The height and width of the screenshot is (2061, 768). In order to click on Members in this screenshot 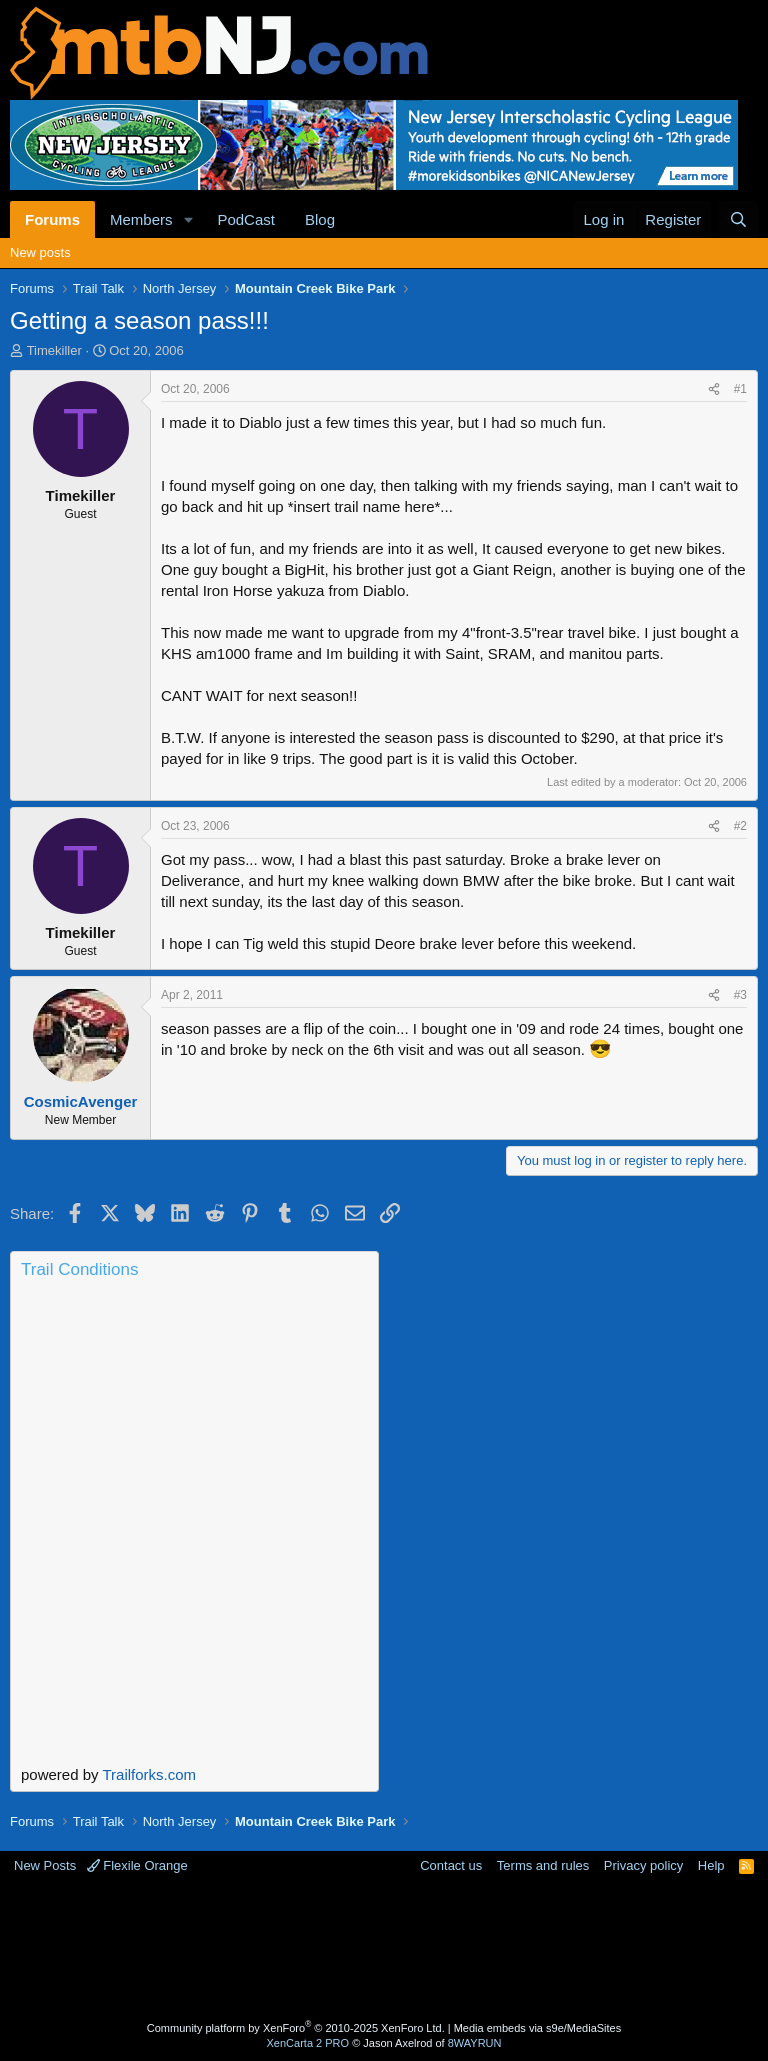, I will do `click(141, 219)`.